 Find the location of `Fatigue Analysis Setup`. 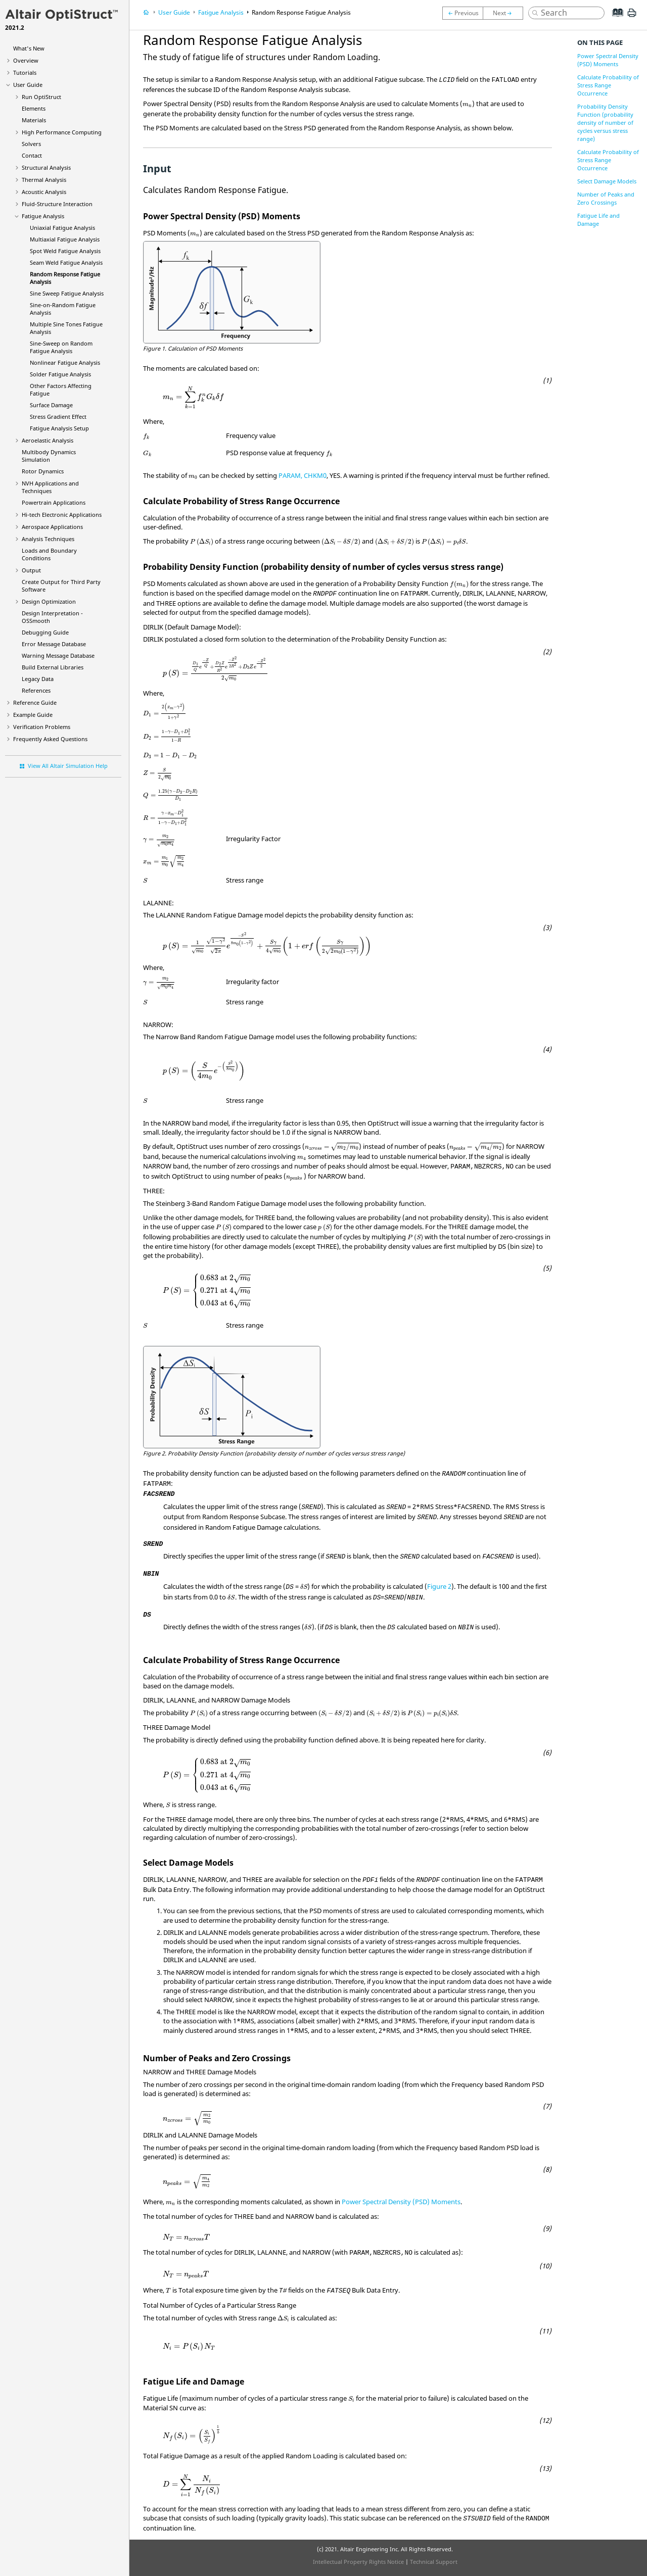

Fatigue Analysis Setup is located at coordinates (59, 428).